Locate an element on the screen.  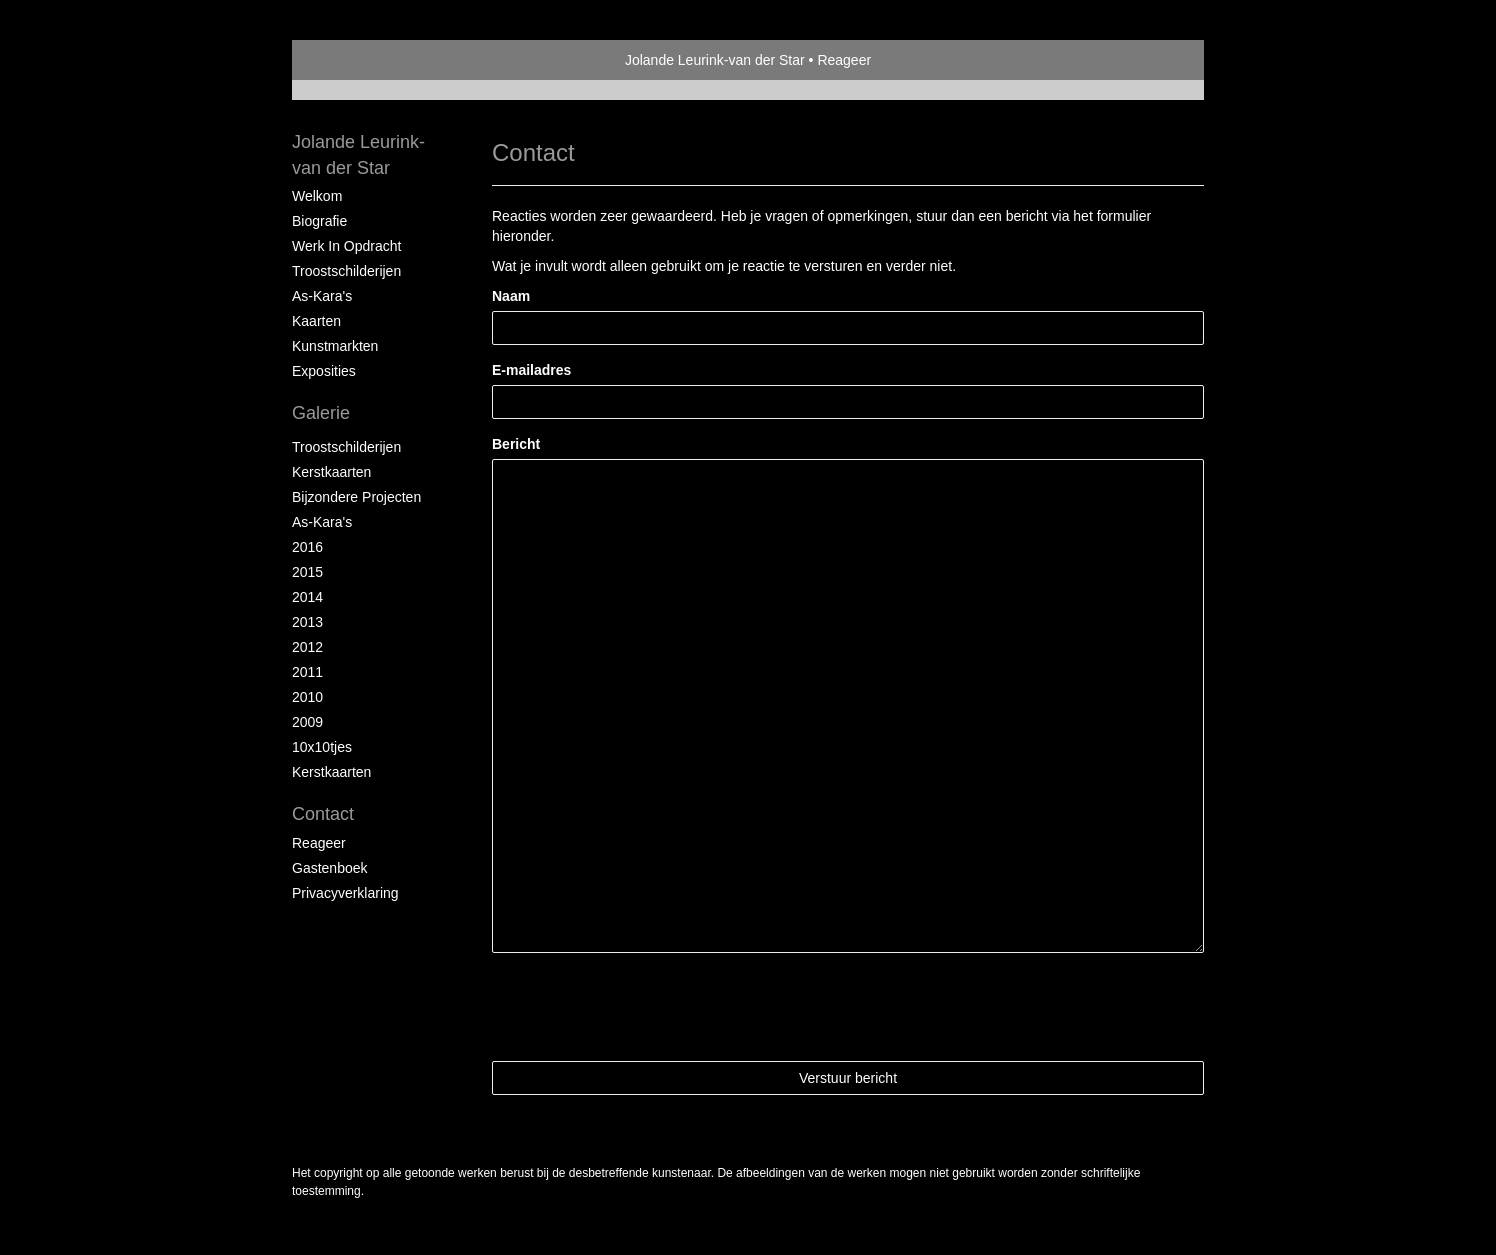
Troostschilderijen is located at coordinates (346, 271).